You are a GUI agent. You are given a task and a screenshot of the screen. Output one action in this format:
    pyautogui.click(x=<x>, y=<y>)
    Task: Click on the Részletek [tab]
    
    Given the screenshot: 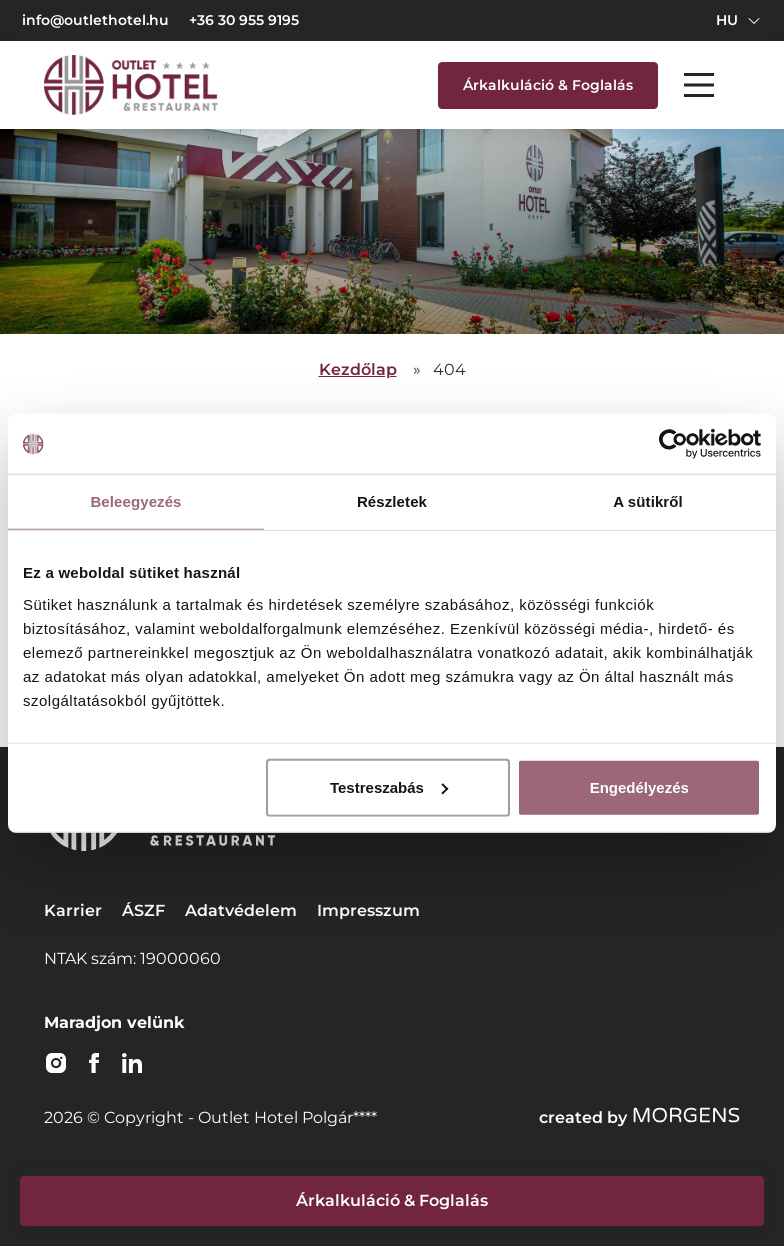 What is the action you would take?
    pyautogui.click(x=392, y=501)
    